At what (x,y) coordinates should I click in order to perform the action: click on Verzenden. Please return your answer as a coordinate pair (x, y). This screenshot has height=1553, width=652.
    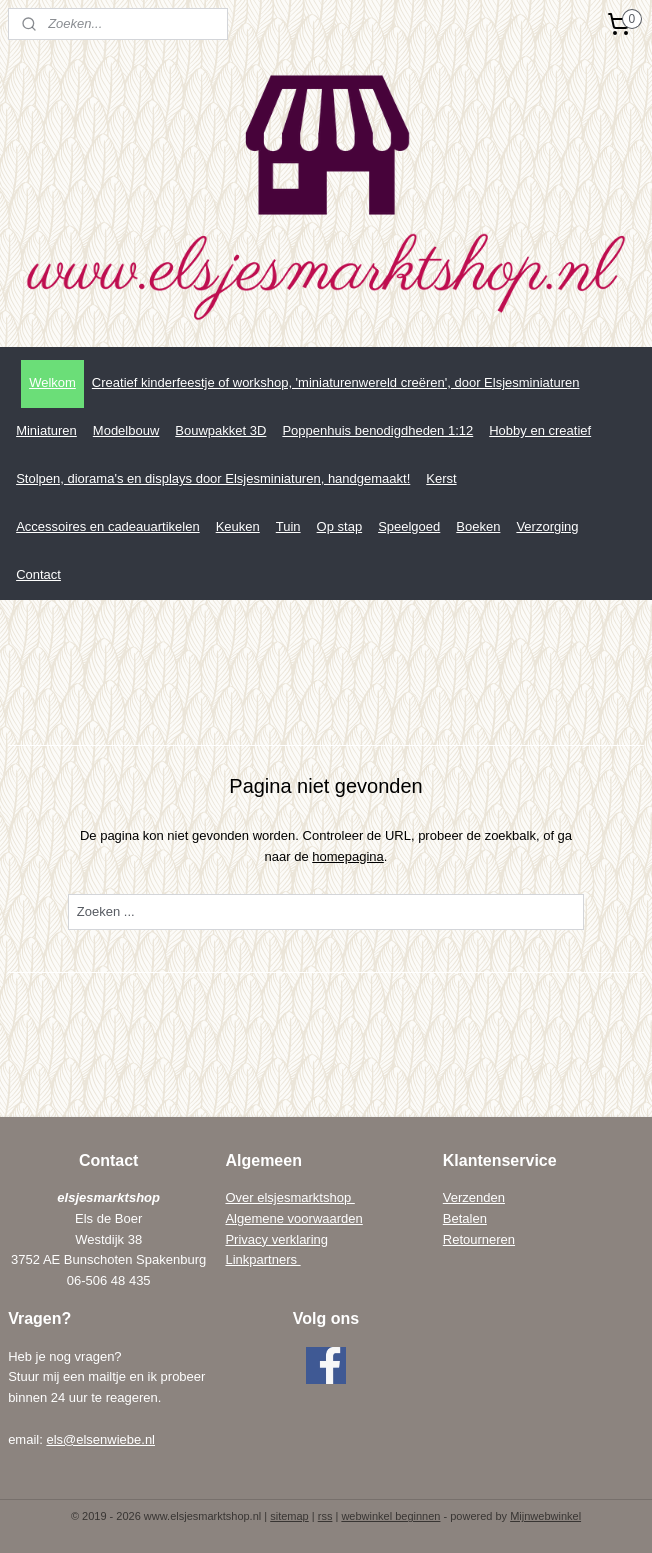
    Looking at the image, I should click on (474, 1197).